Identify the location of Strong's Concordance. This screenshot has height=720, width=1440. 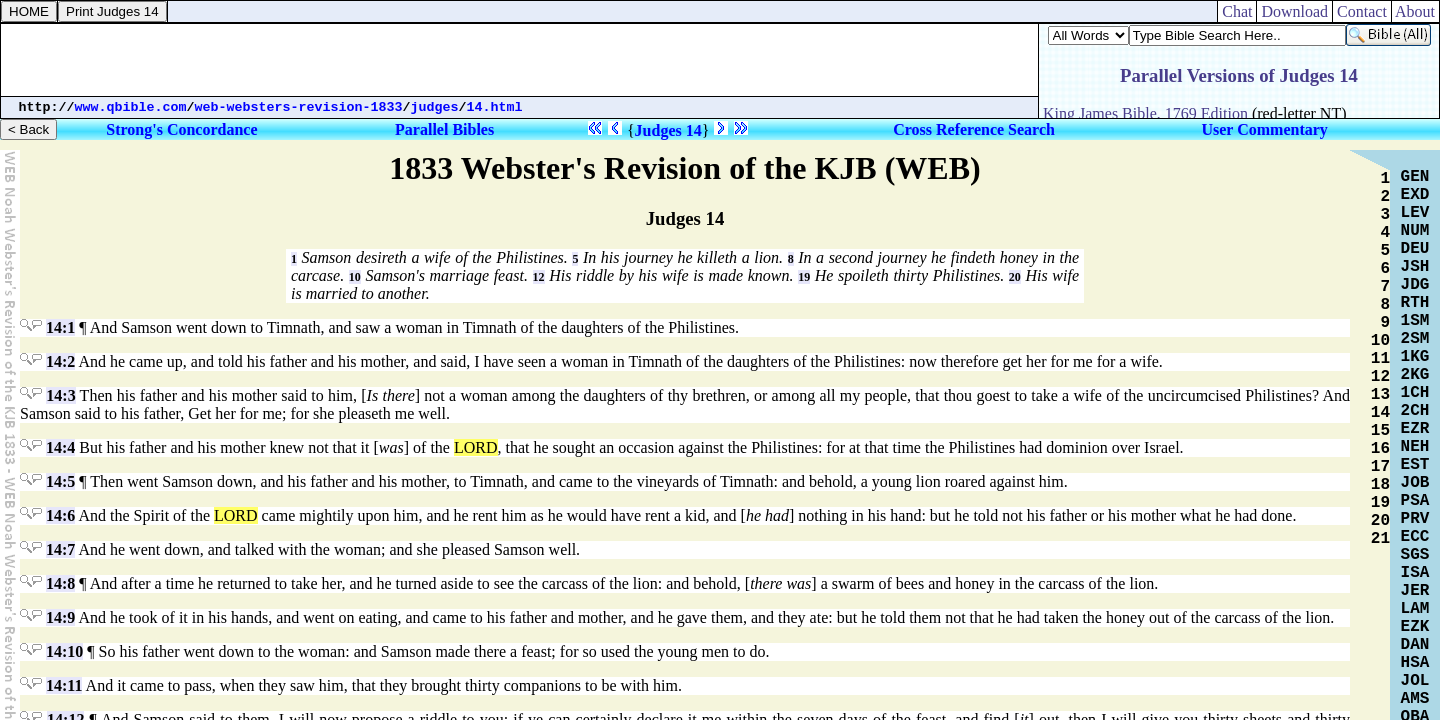
(181, 129).